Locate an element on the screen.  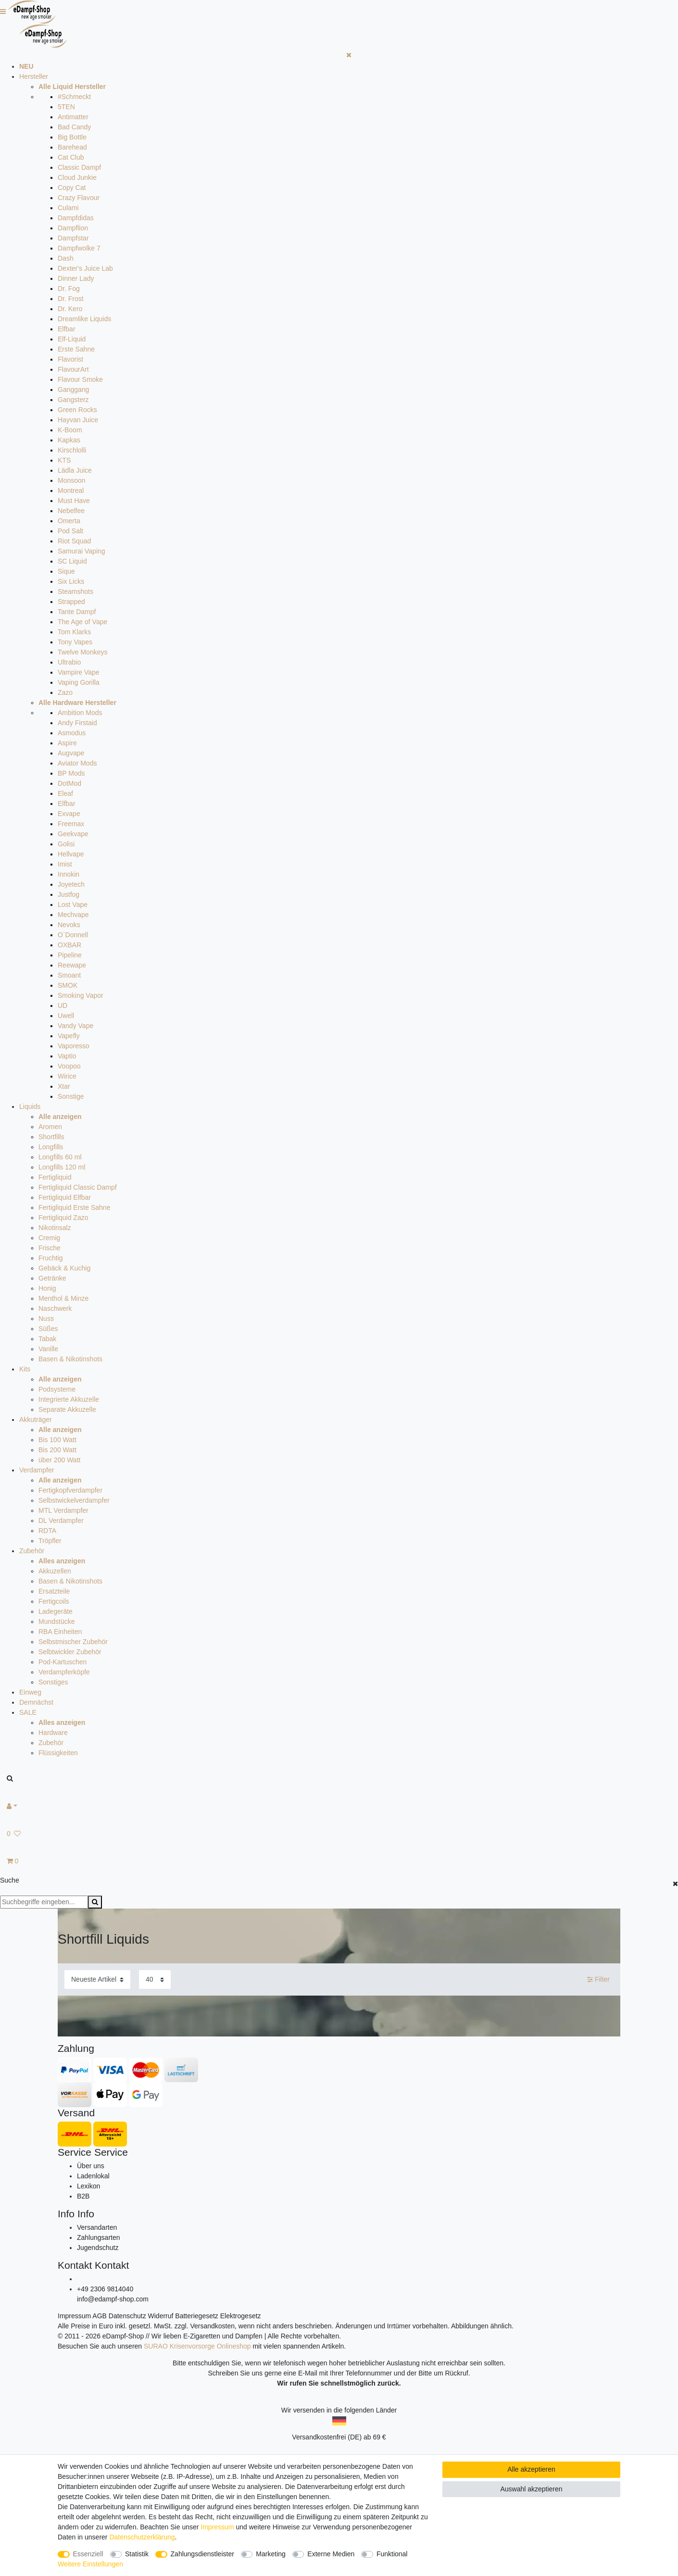
Kirschlolli is located at coordinates (72, 450).